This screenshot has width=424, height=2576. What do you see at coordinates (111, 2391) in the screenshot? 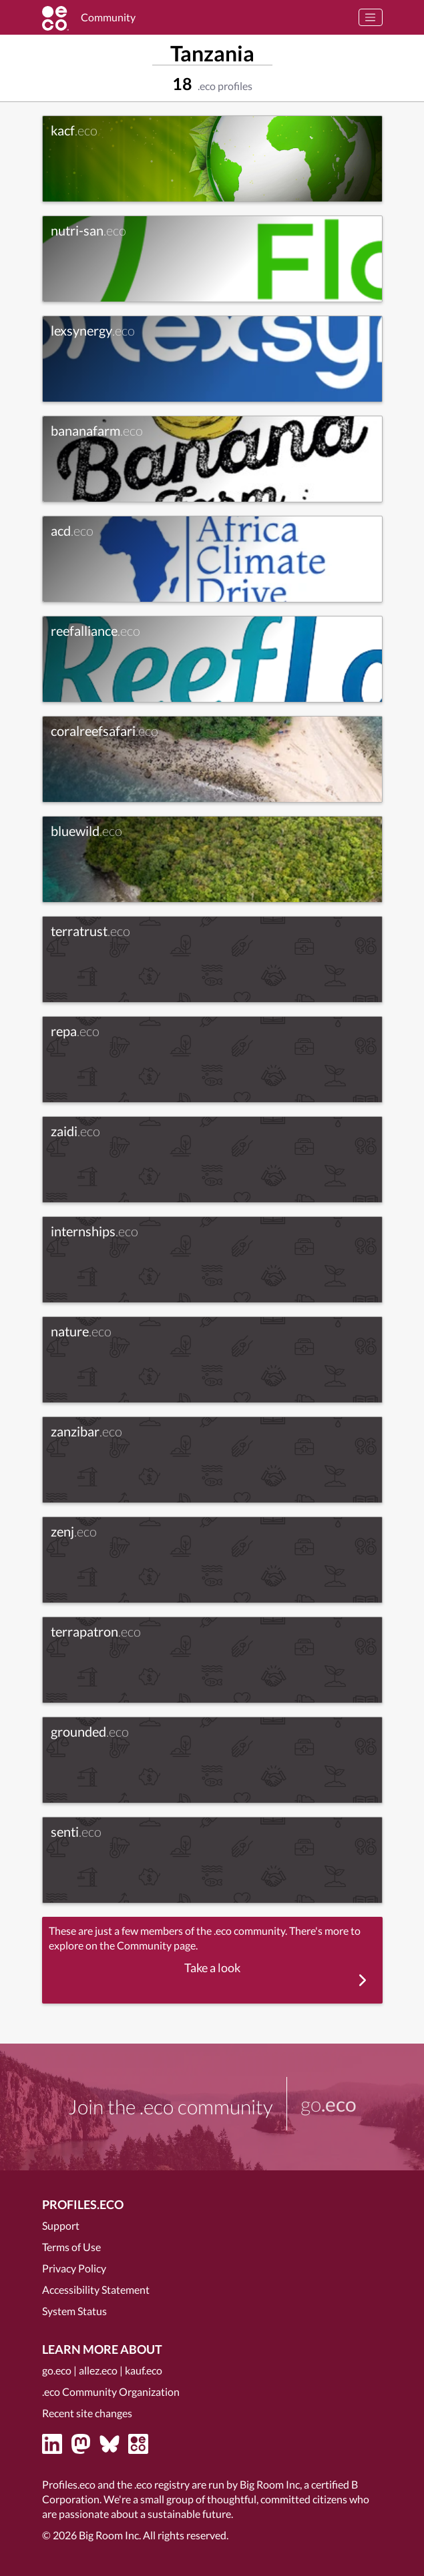
I see `.eco Community Organization` at bounding box center [111, 2391].